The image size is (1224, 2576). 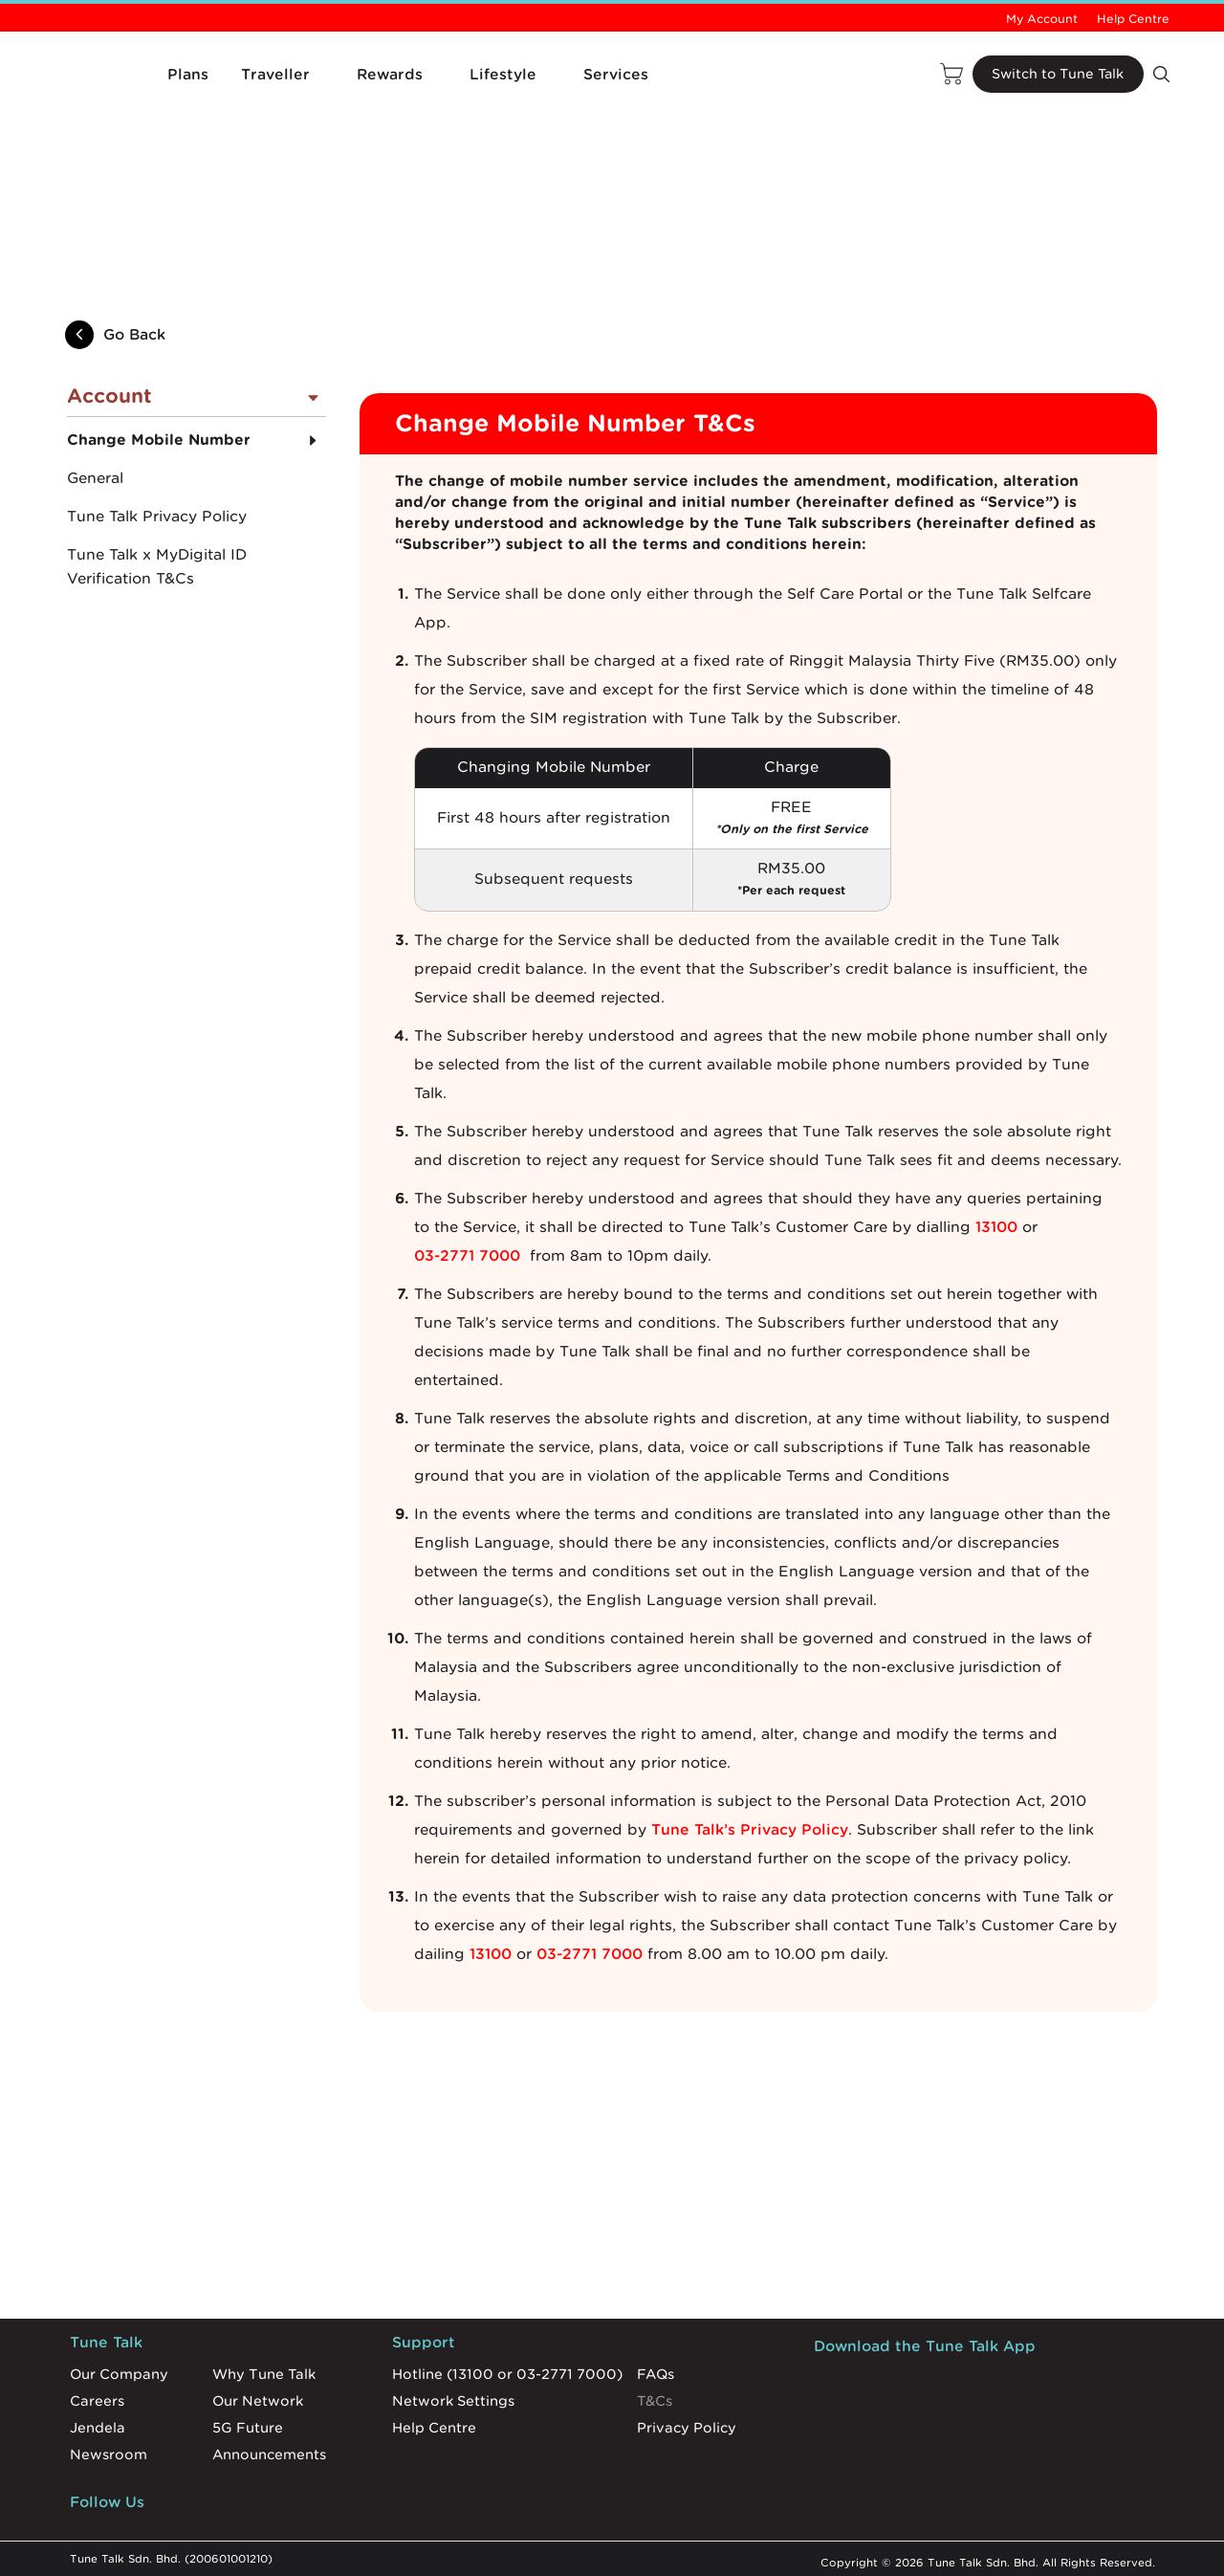 What do you see at coordinates (157, 512) in the screenshot?
I see `Tune Talk Privacy Policy` at bounding box center [157, 512].